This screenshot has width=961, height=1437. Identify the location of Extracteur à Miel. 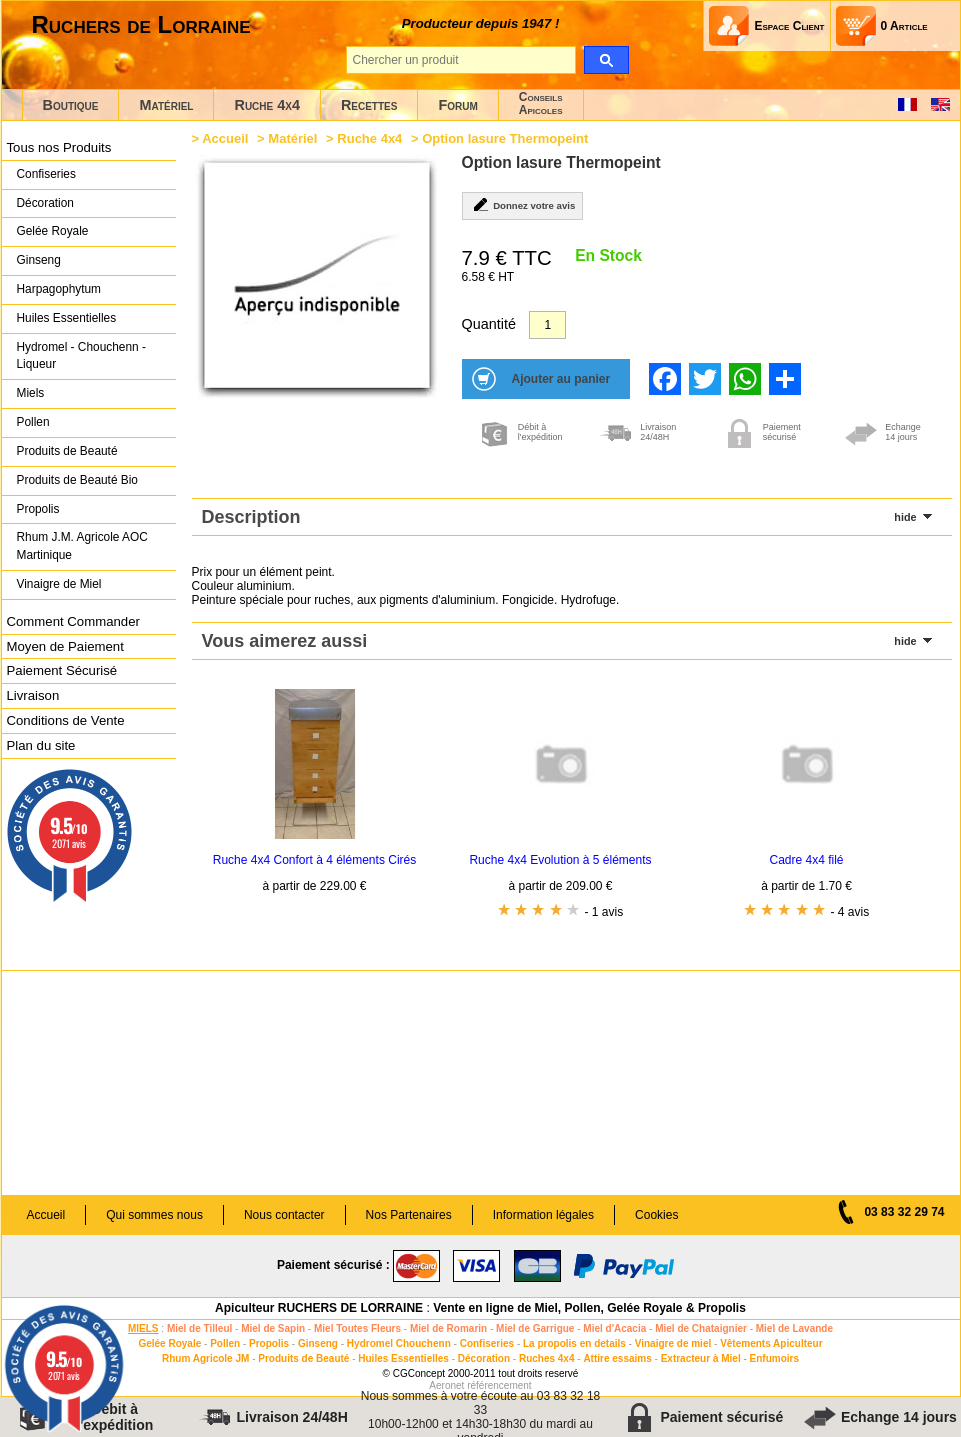
(701, 1358).